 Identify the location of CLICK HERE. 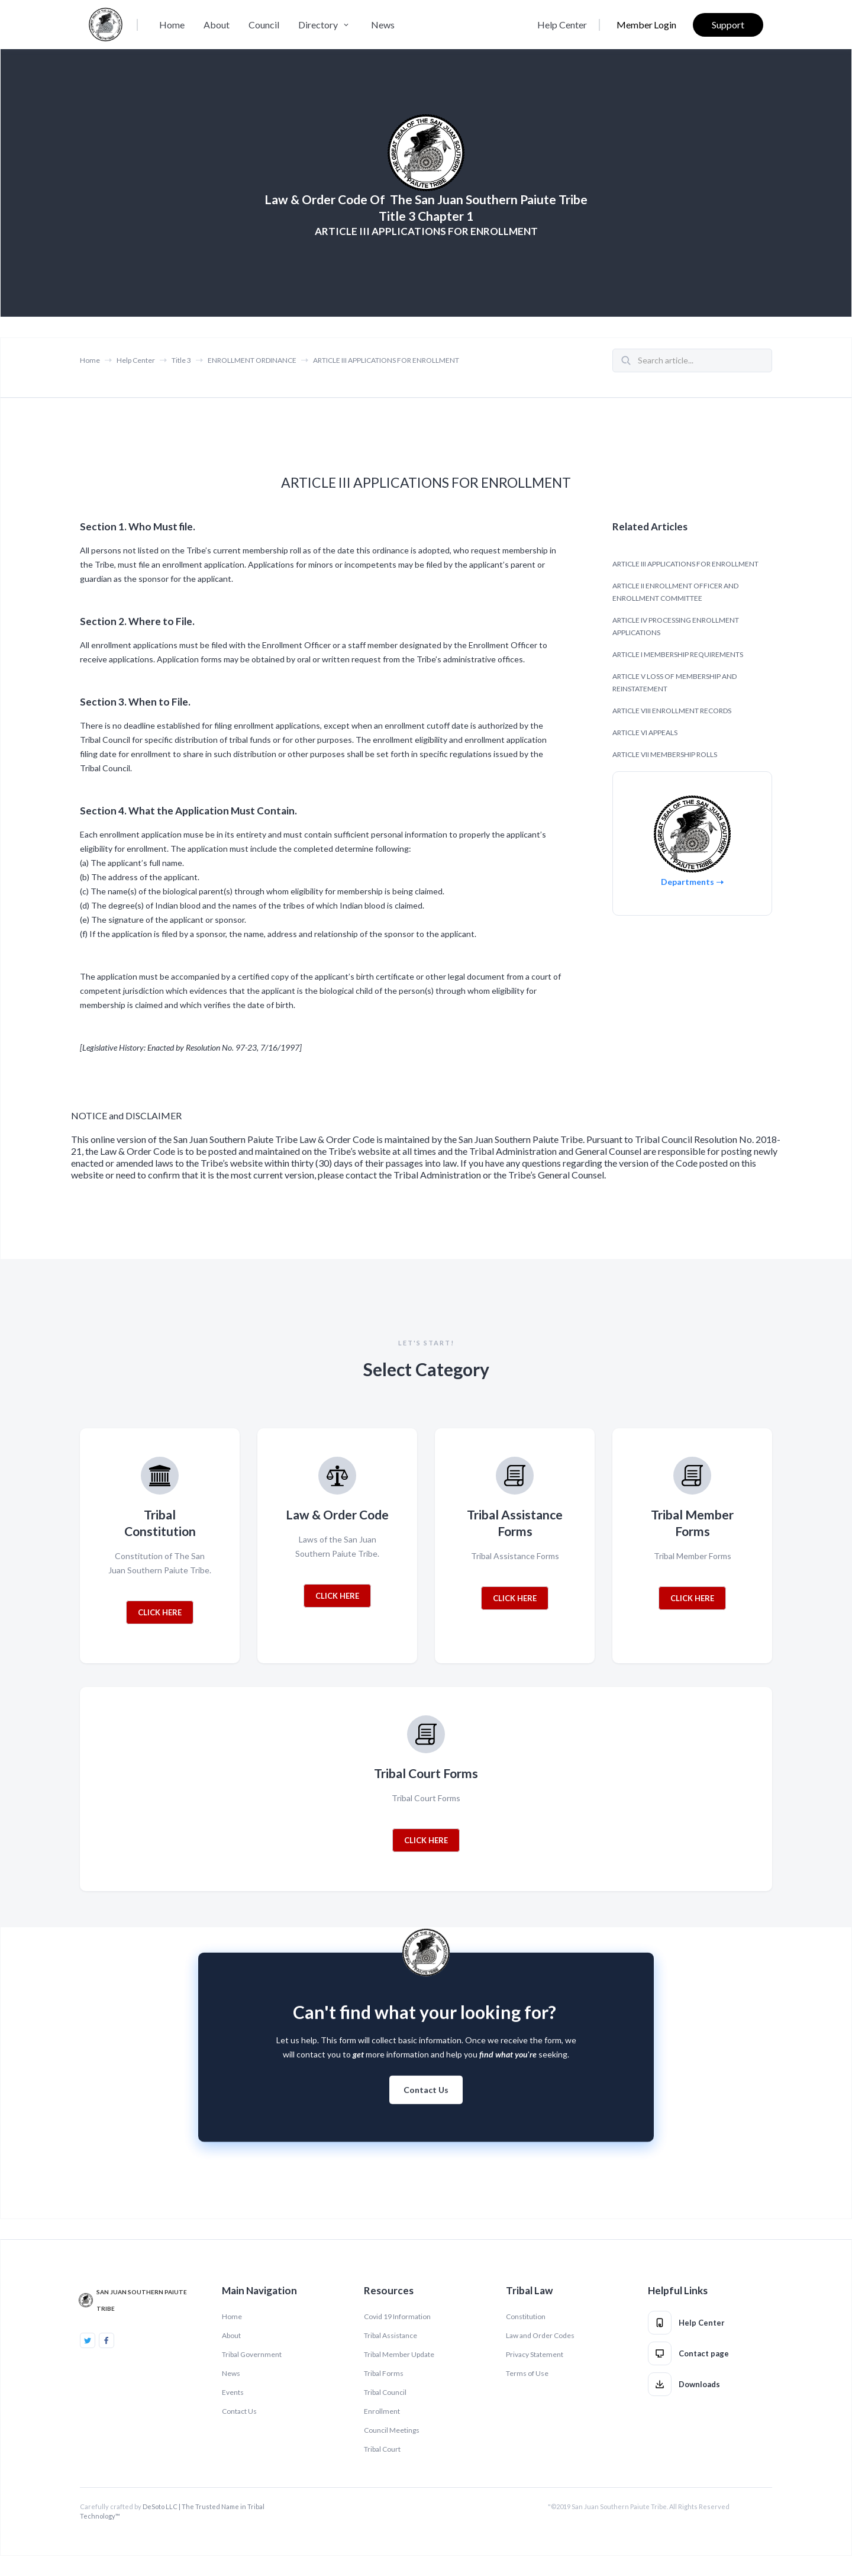
(160, 1612).